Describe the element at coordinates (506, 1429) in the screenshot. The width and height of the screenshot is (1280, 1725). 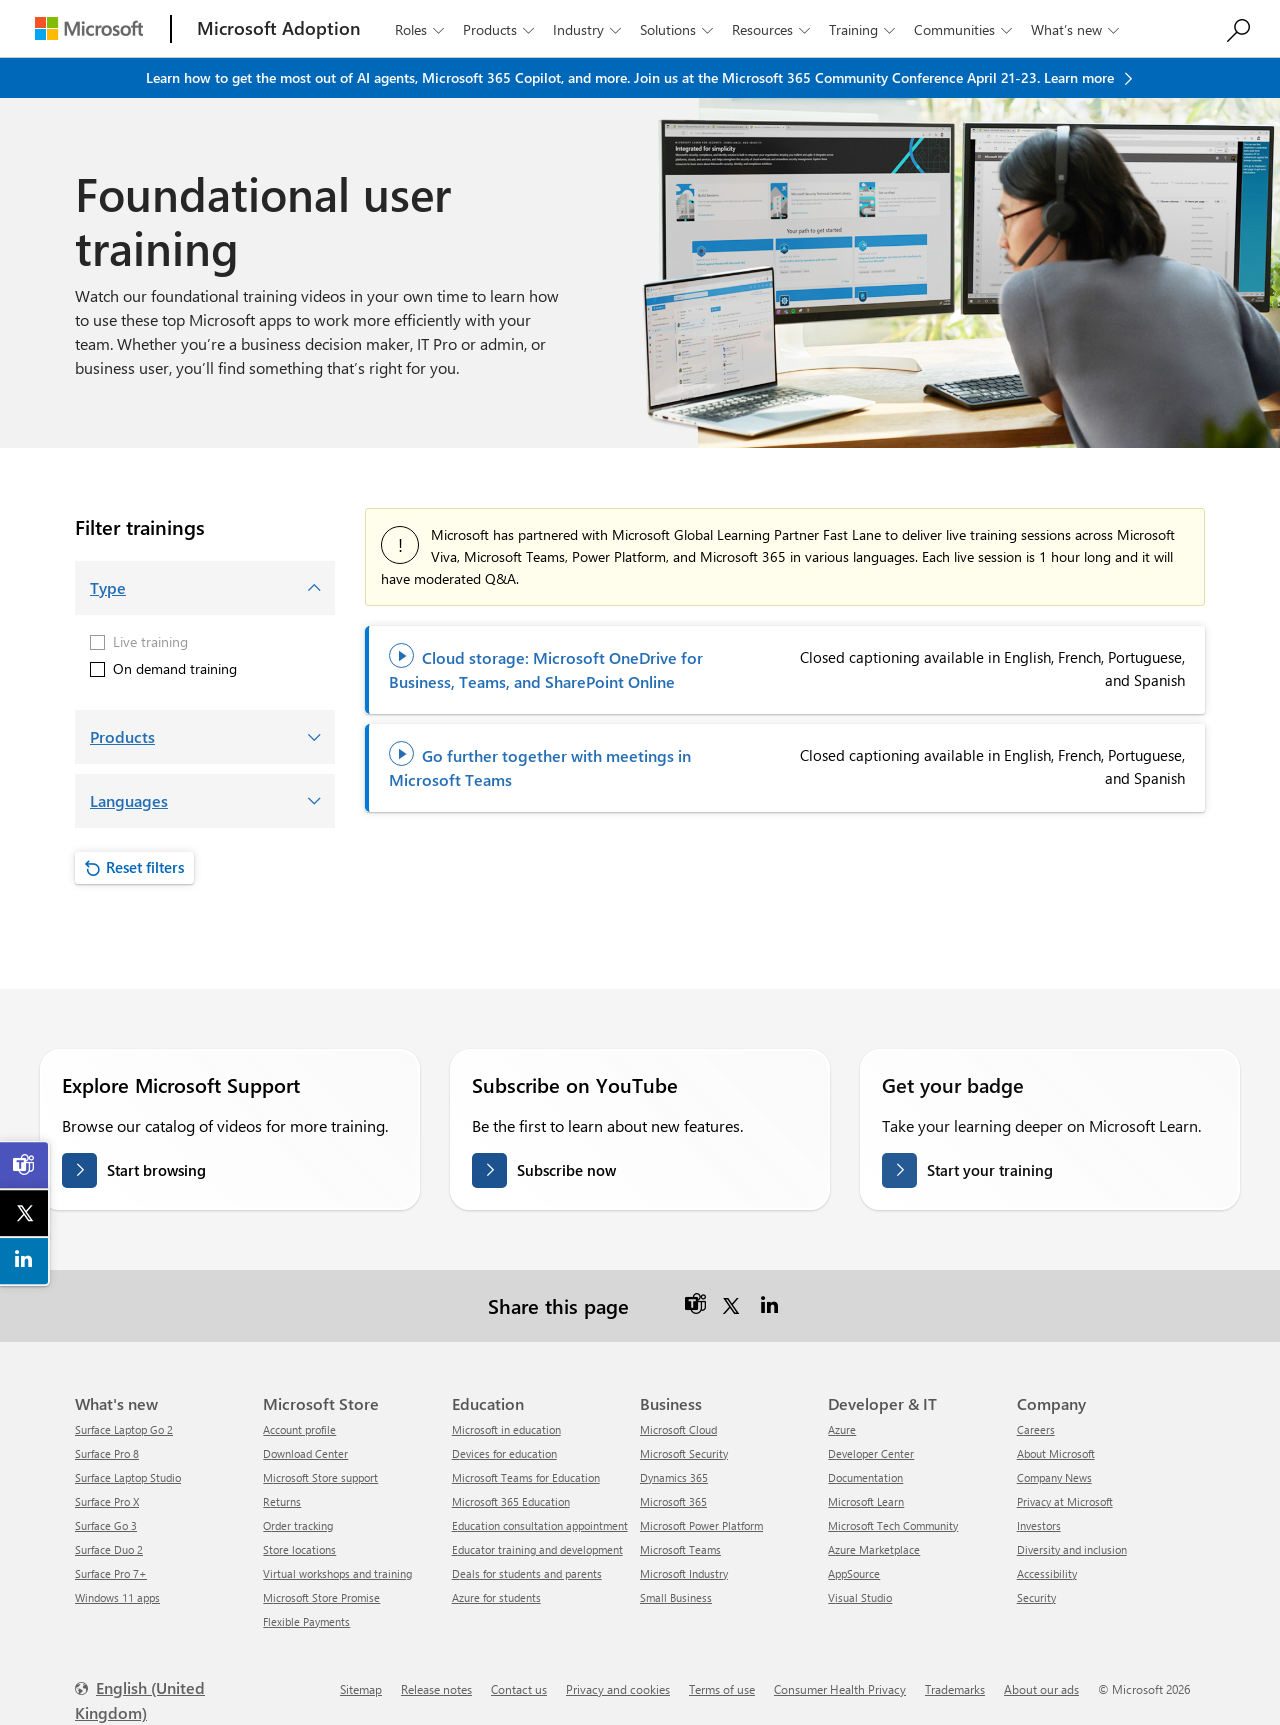
I see `Microsoft in education` at that location.